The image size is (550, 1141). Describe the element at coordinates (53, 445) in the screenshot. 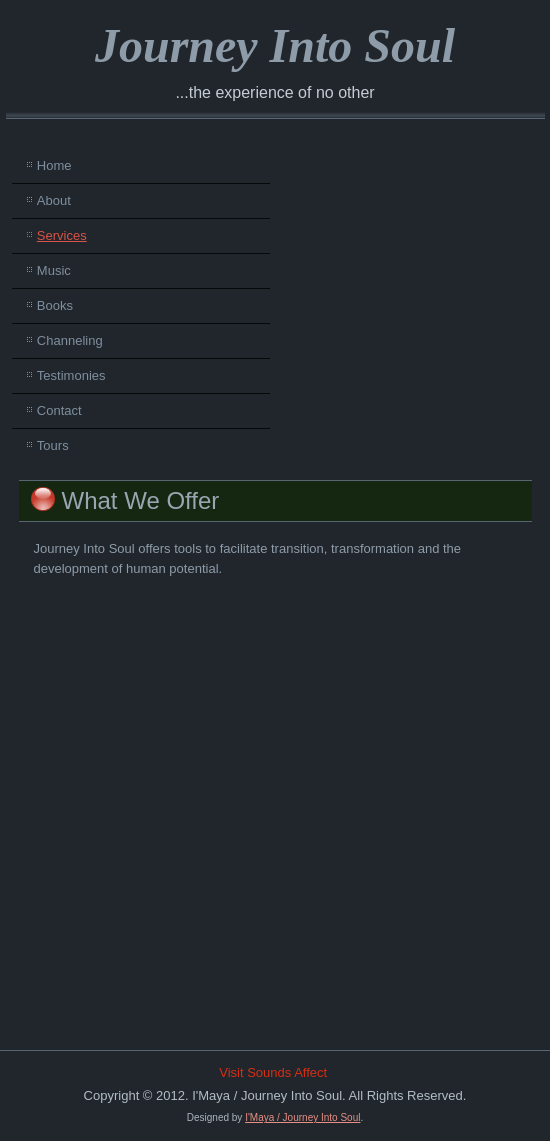

I see `Tours` at that location.